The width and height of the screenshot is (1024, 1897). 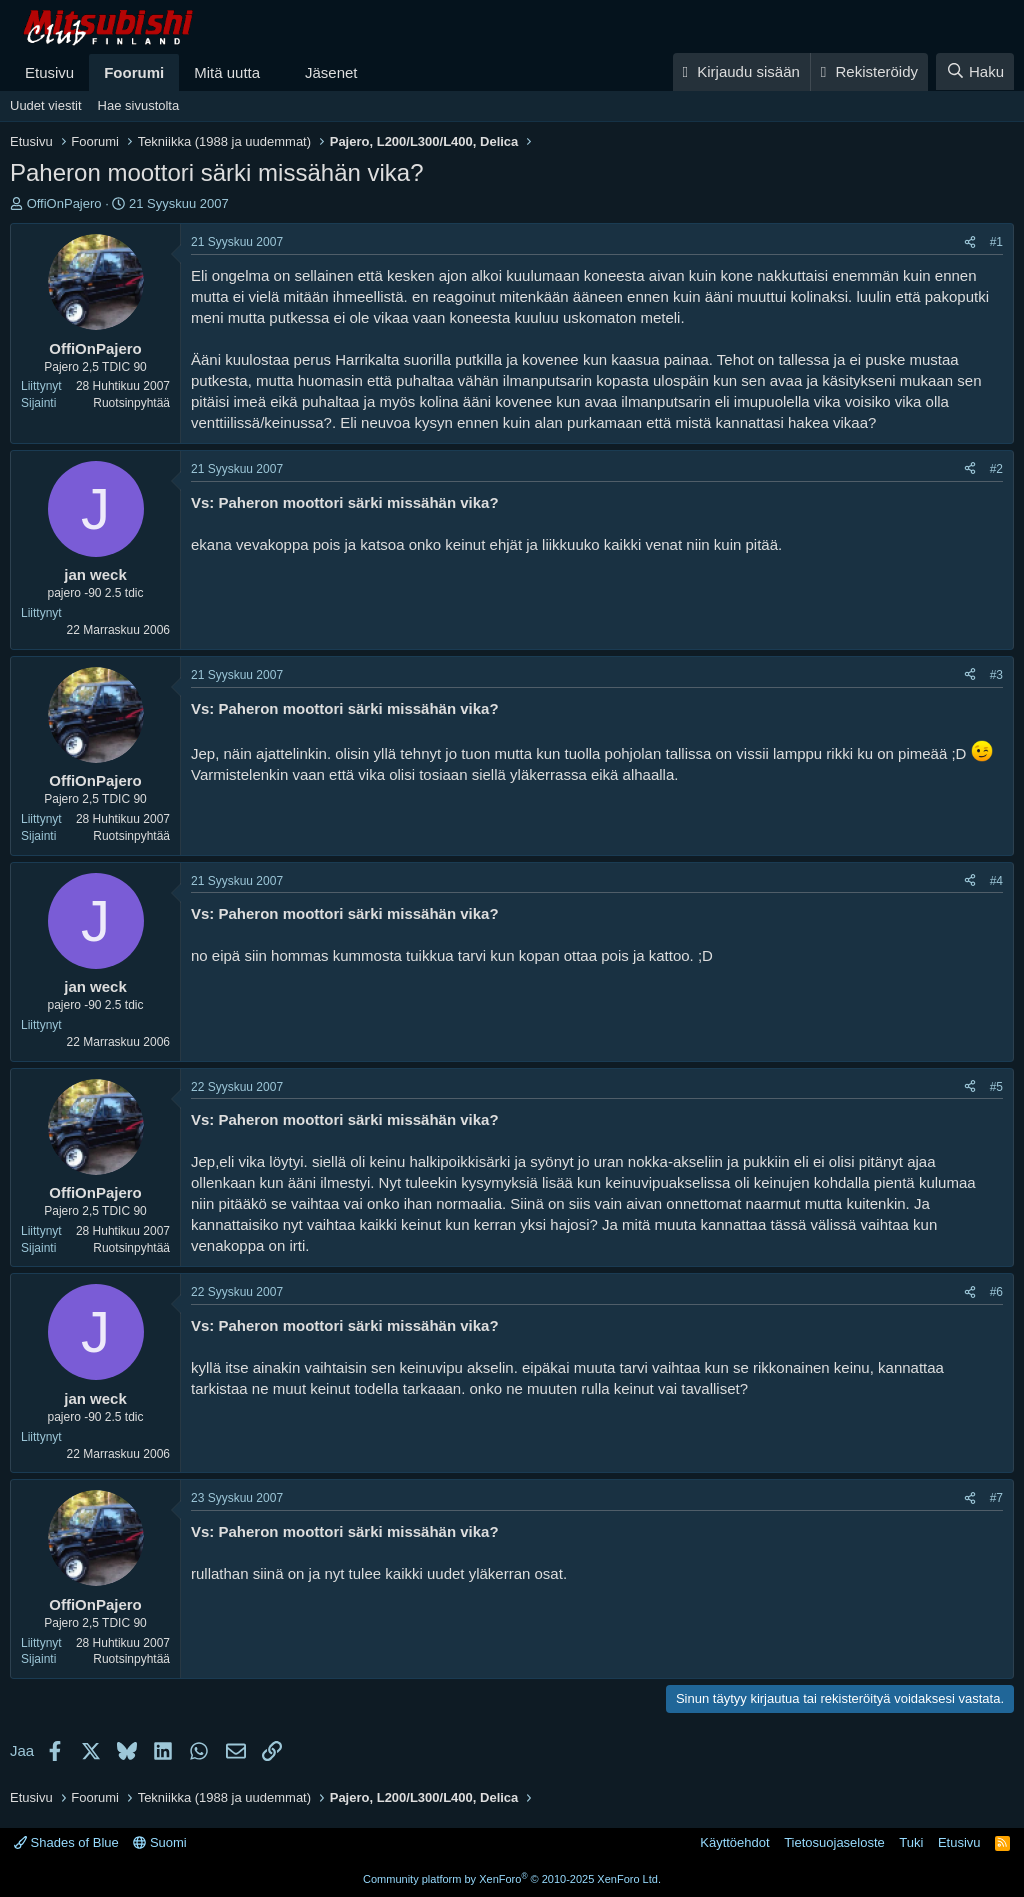 What do you see at coordinates (512, 1879) in the screenshot?
I see `Community platform by XenForo` at bounding box center [512, 1879].